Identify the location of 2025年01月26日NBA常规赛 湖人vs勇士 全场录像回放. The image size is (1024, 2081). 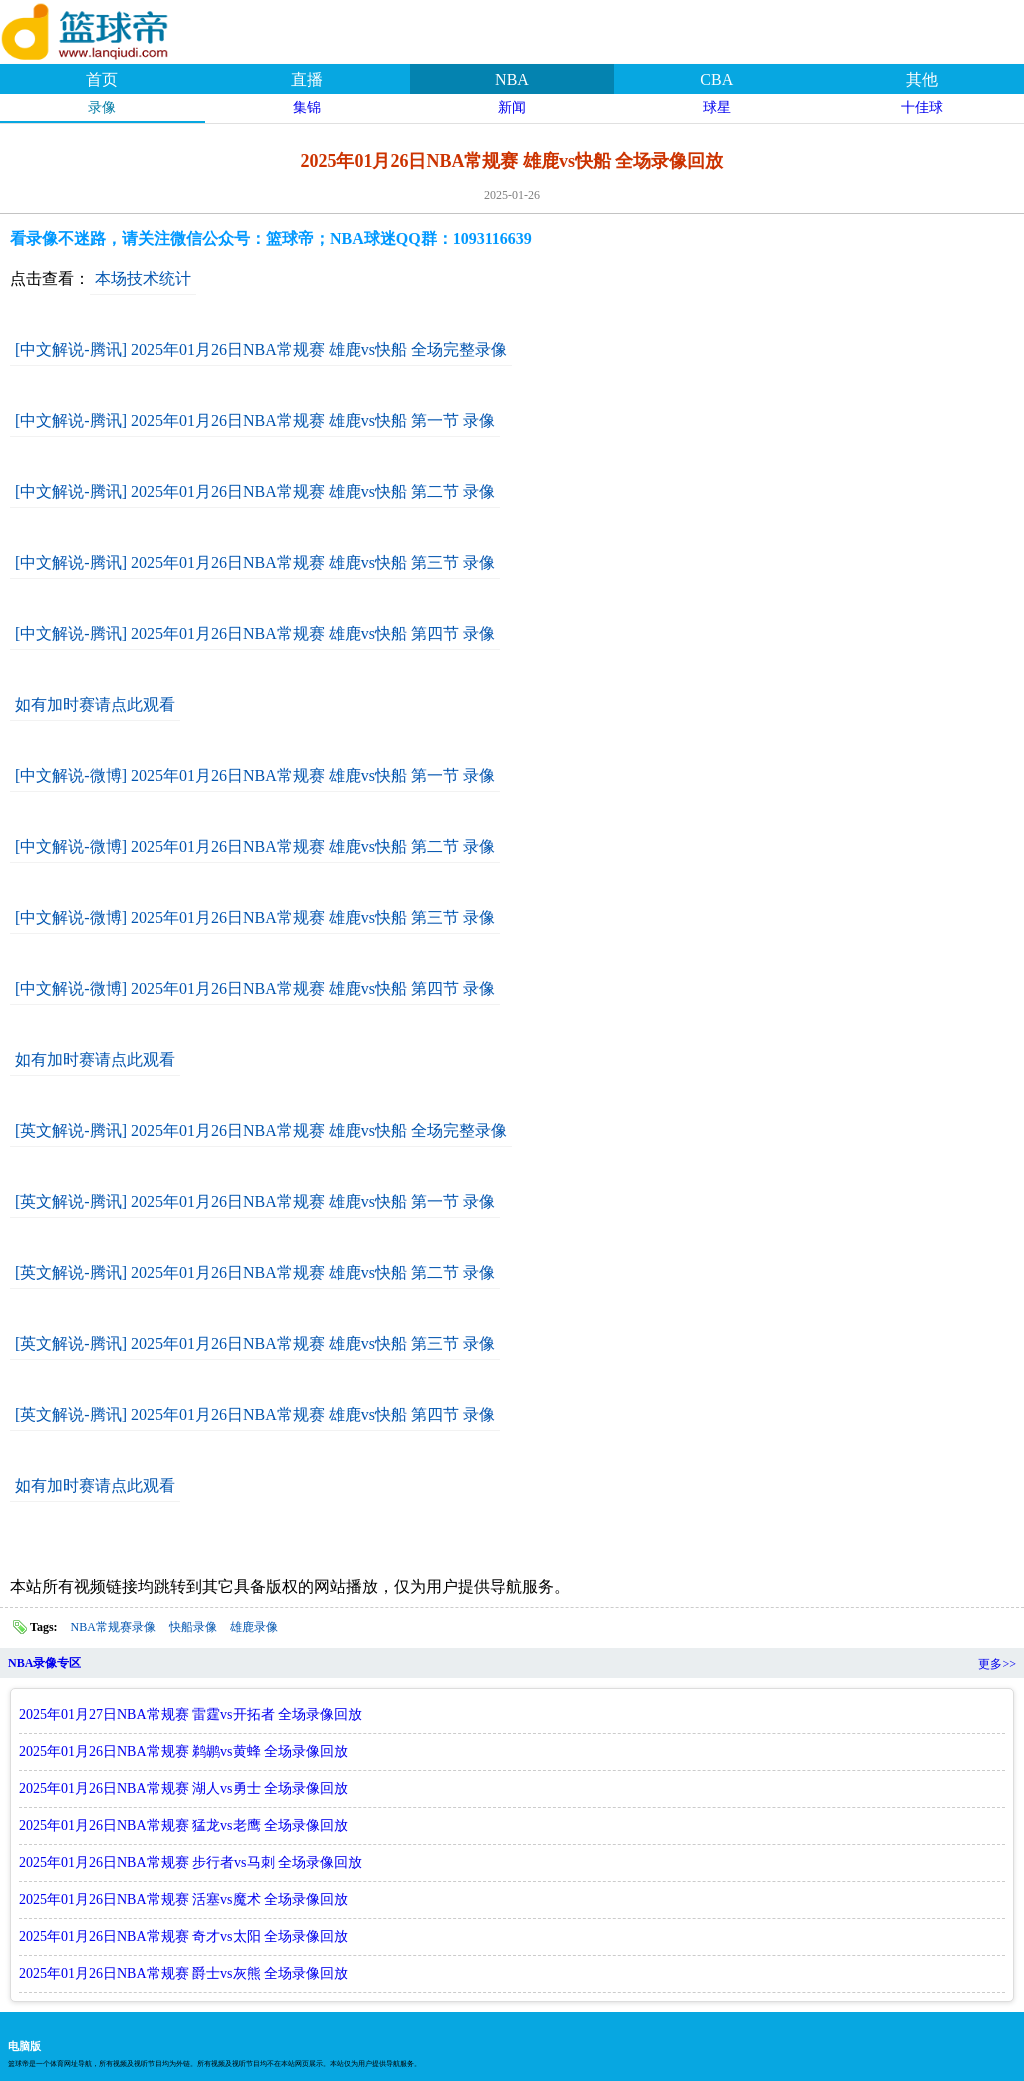
(183, 1788).